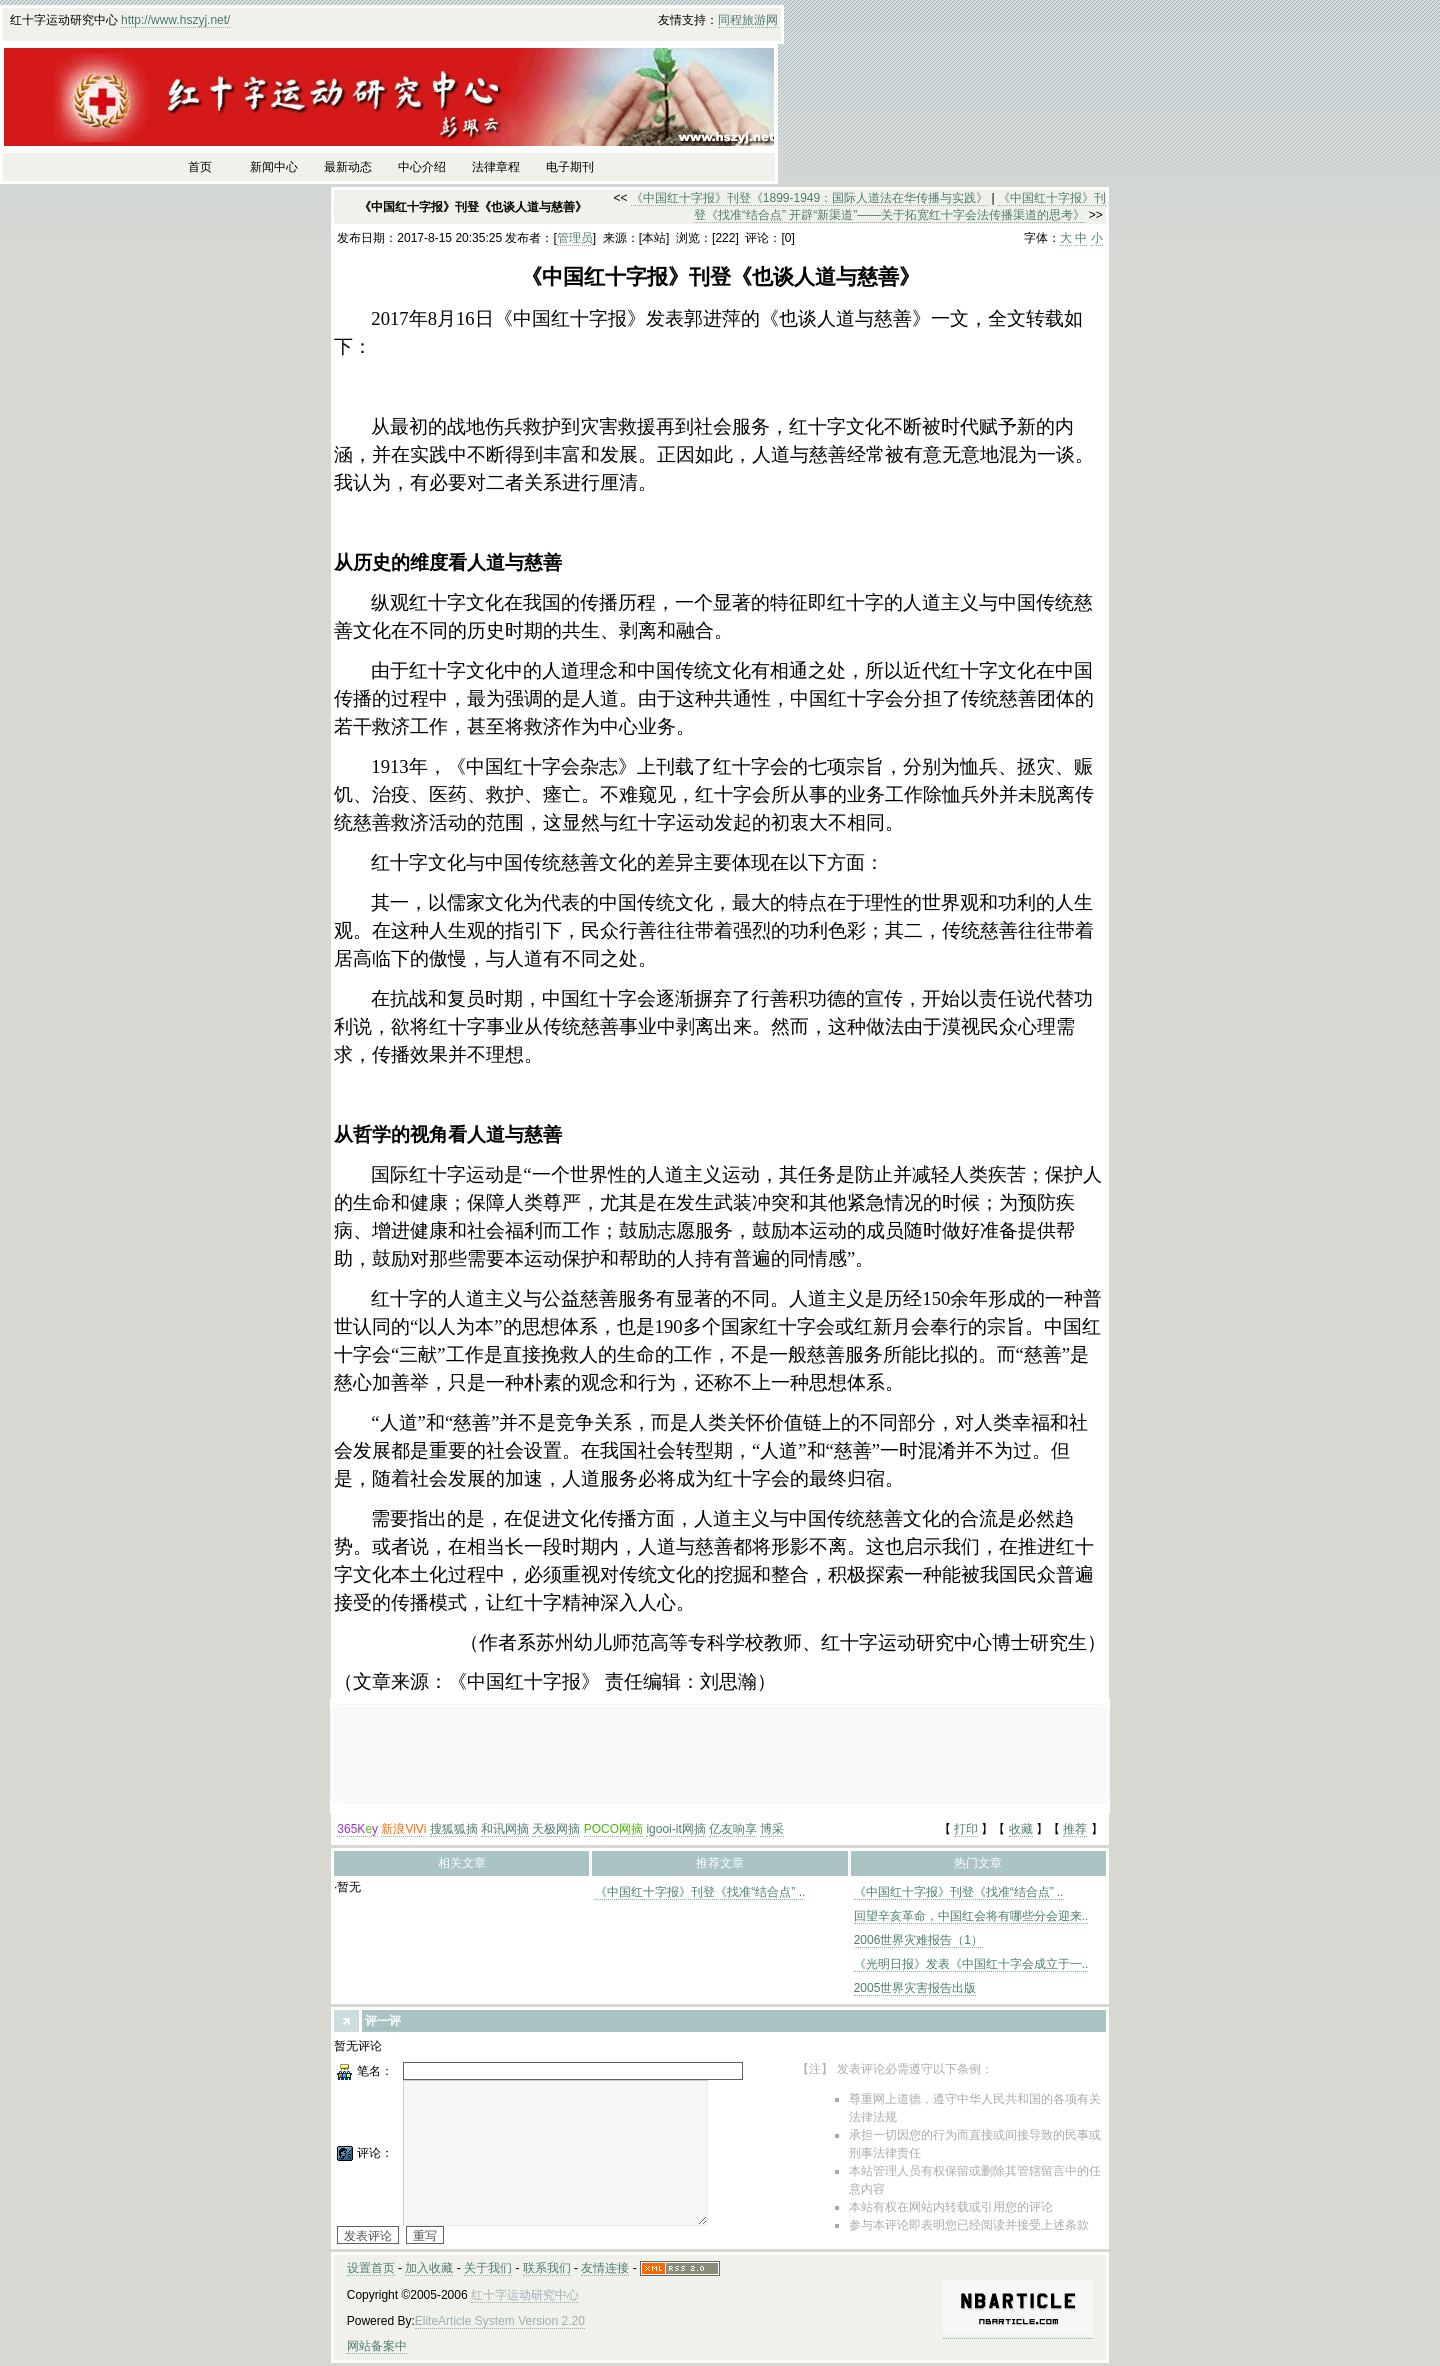 The width and height of the screenshot is (1440, 2366). Describe the element at coordinates (730, 20) in the screenshot. I see `同程` at that location.